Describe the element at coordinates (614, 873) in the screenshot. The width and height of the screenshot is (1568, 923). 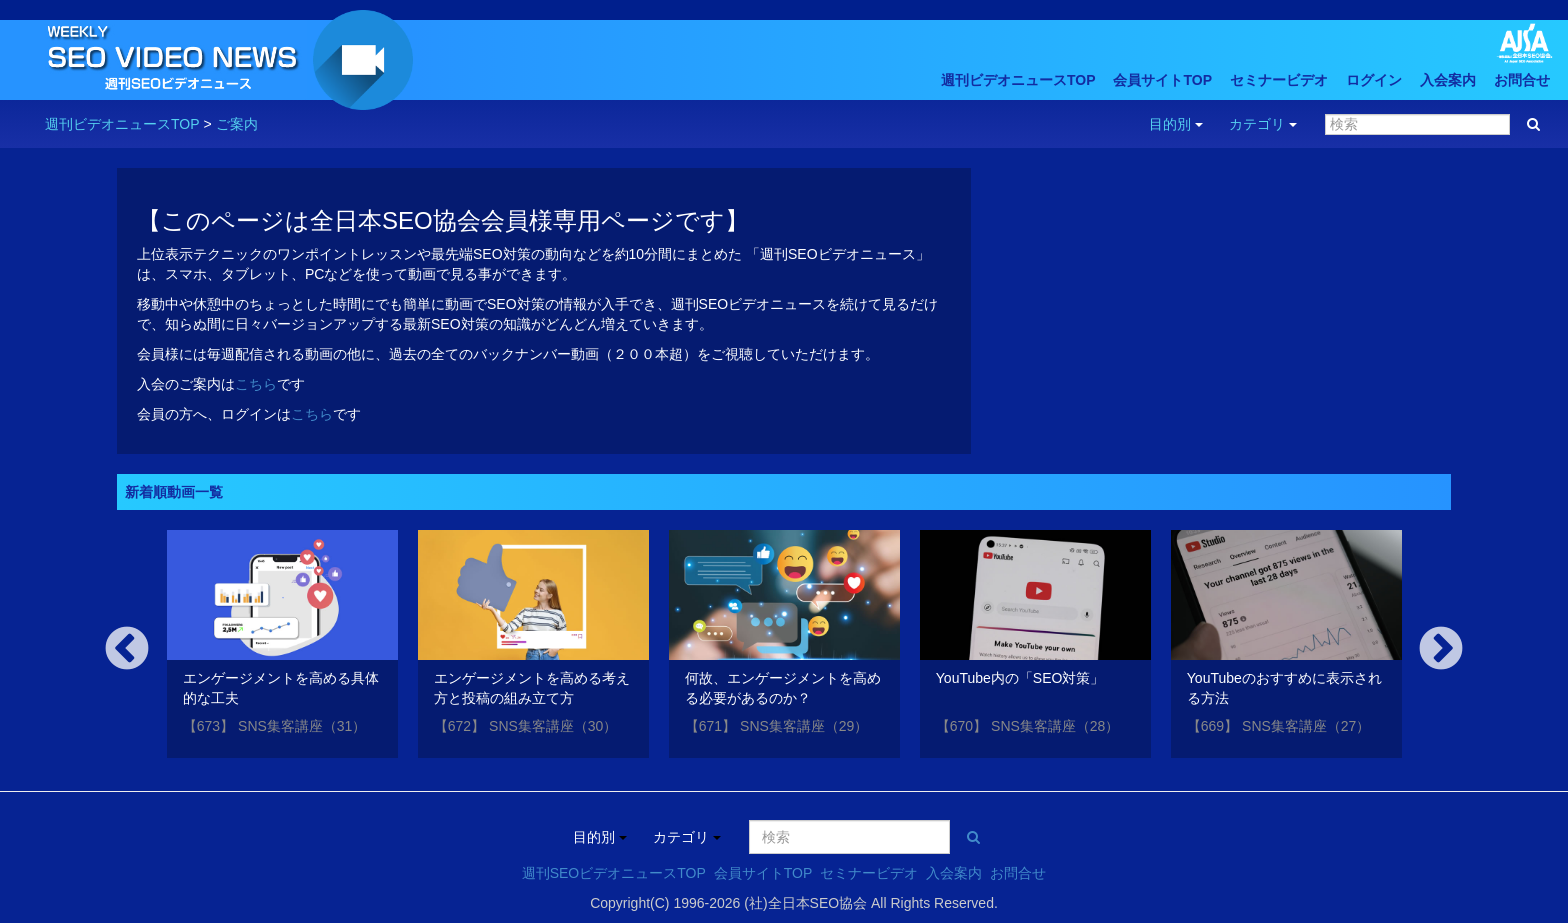
I see `週刊SEOビデオニュースTOP` at that location.